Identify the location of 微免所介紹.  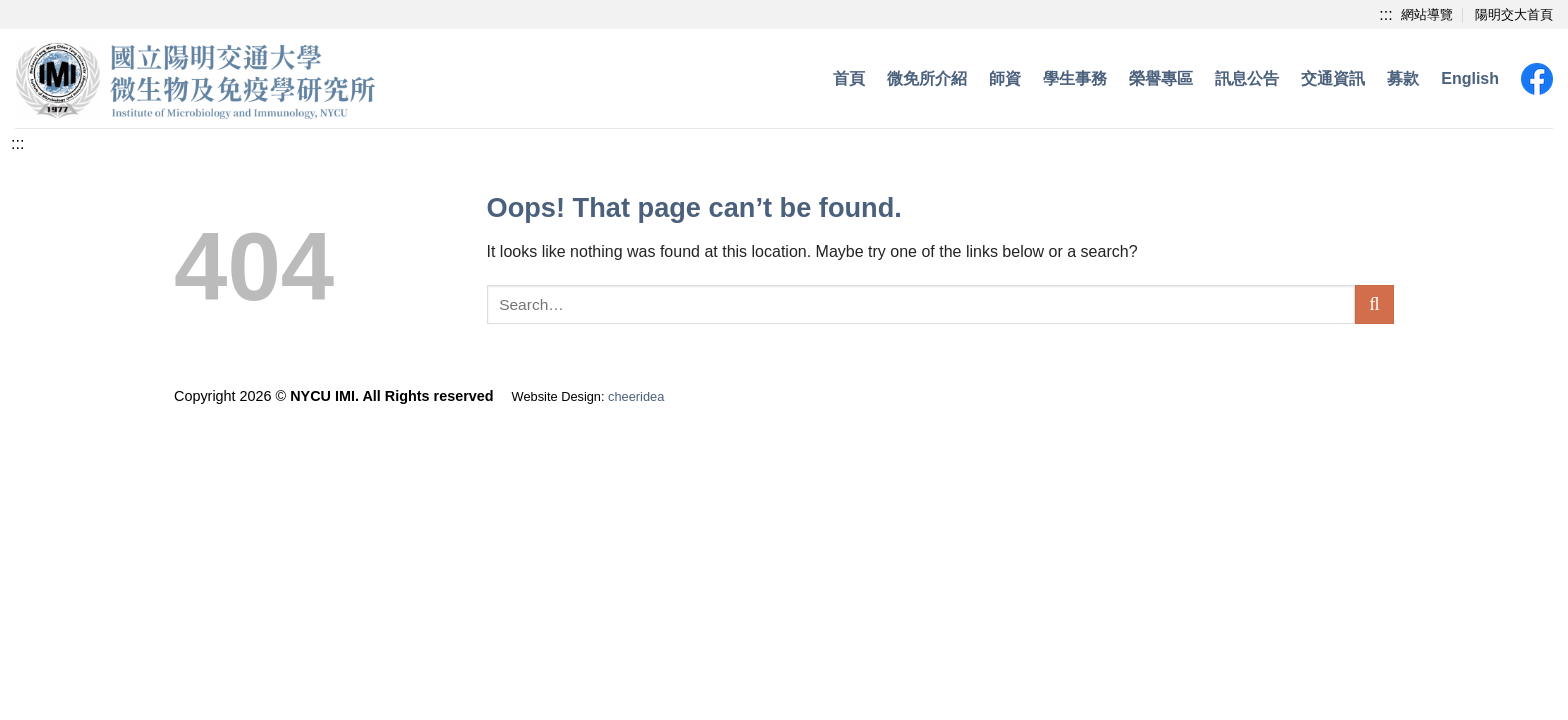
(927, 78).